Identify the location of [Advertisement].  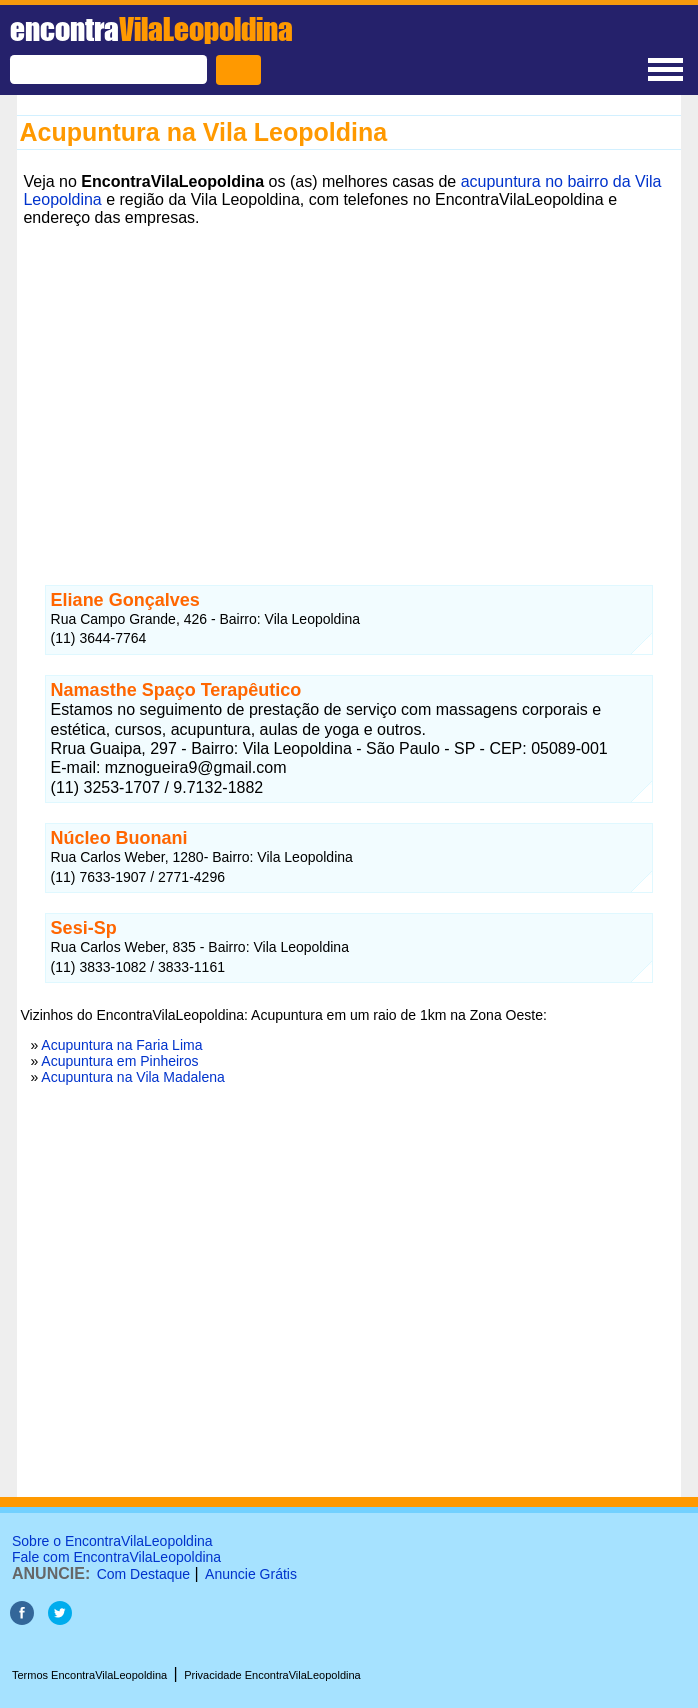
(348, 373).